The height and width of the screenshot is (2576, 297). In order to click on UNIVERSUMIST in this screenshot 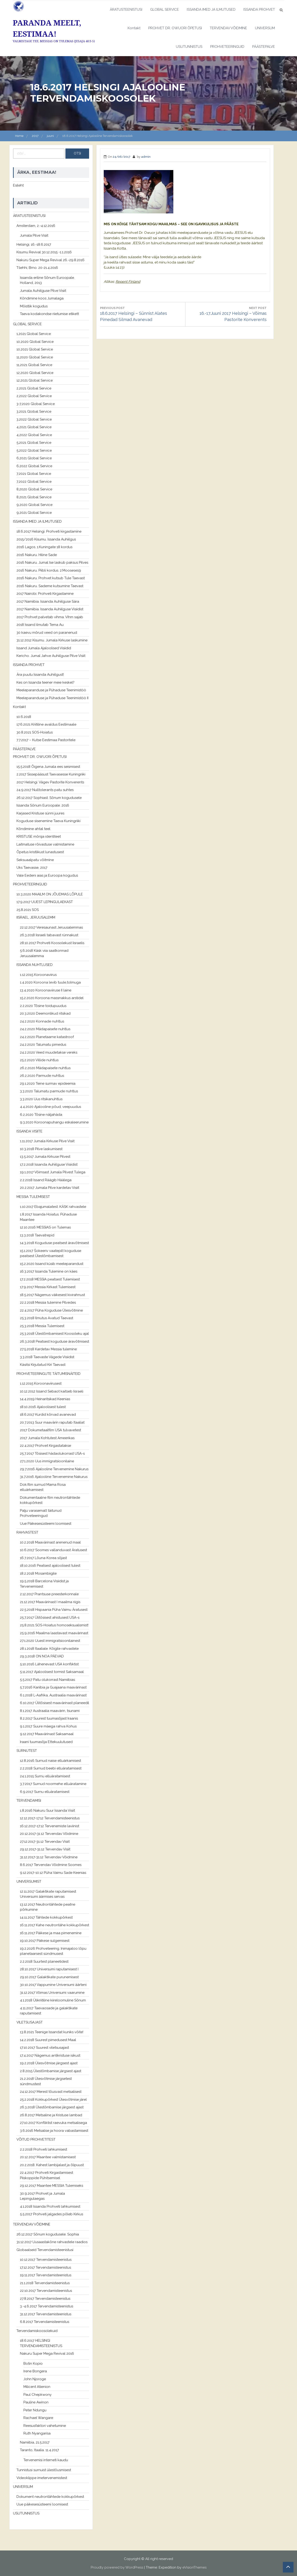, I will do `click(28, 1881)`.